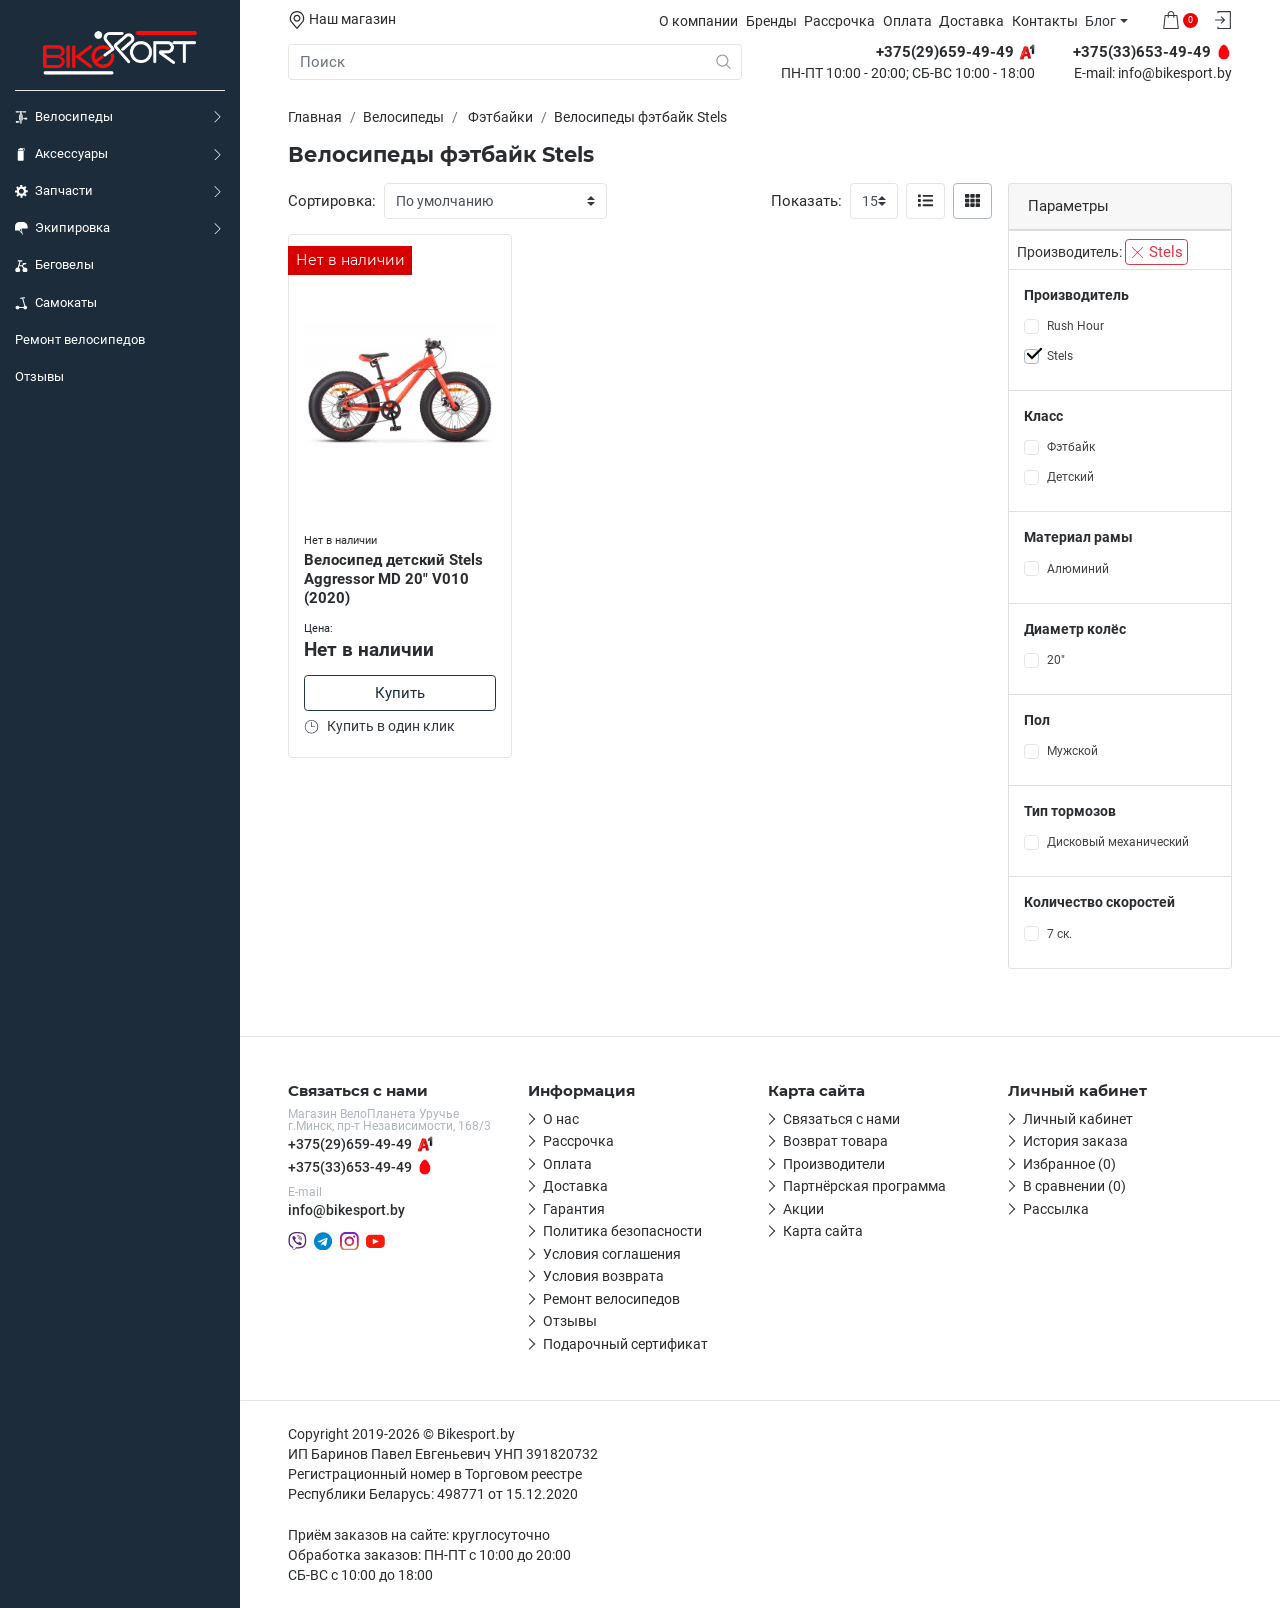 The height and width of the screenshot is (1608, 1280). Describe the element at coordinates (62, 228) in the screenshot. I see `Экипировка` at that location.